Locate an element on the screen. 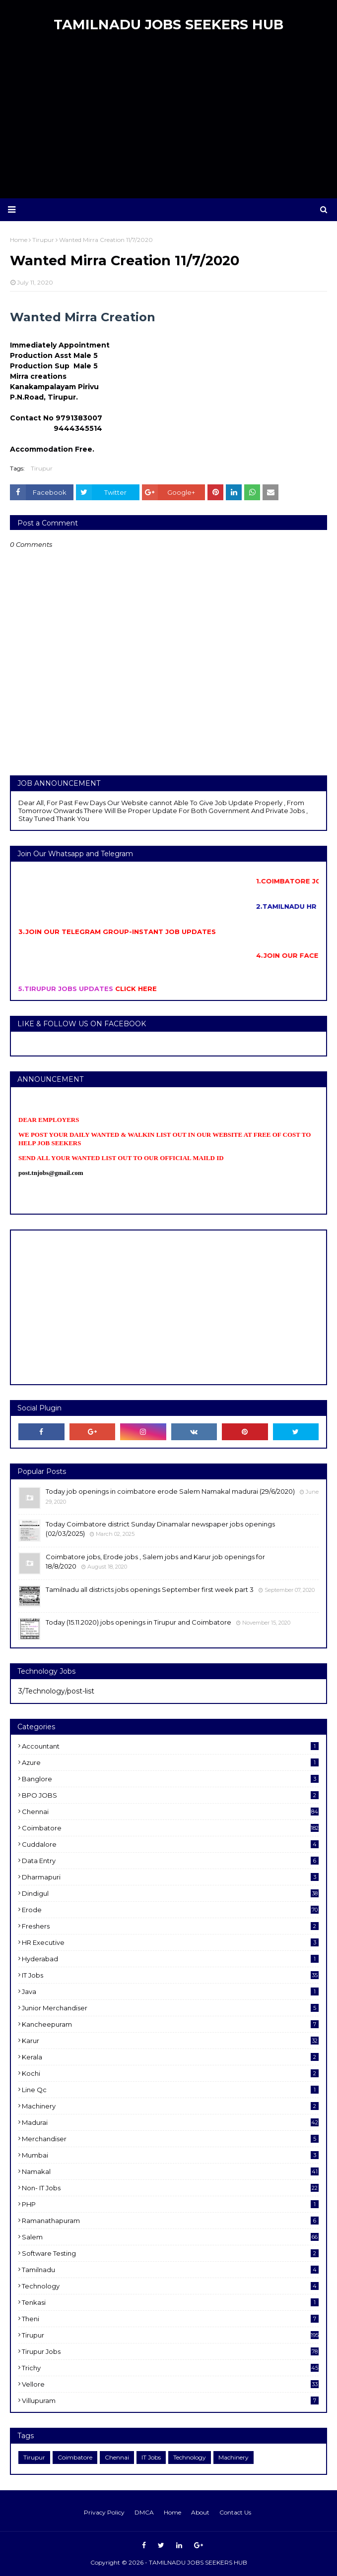 The image size is (337, 2576). Privacy Policy is located at coordinates (104, 2512).